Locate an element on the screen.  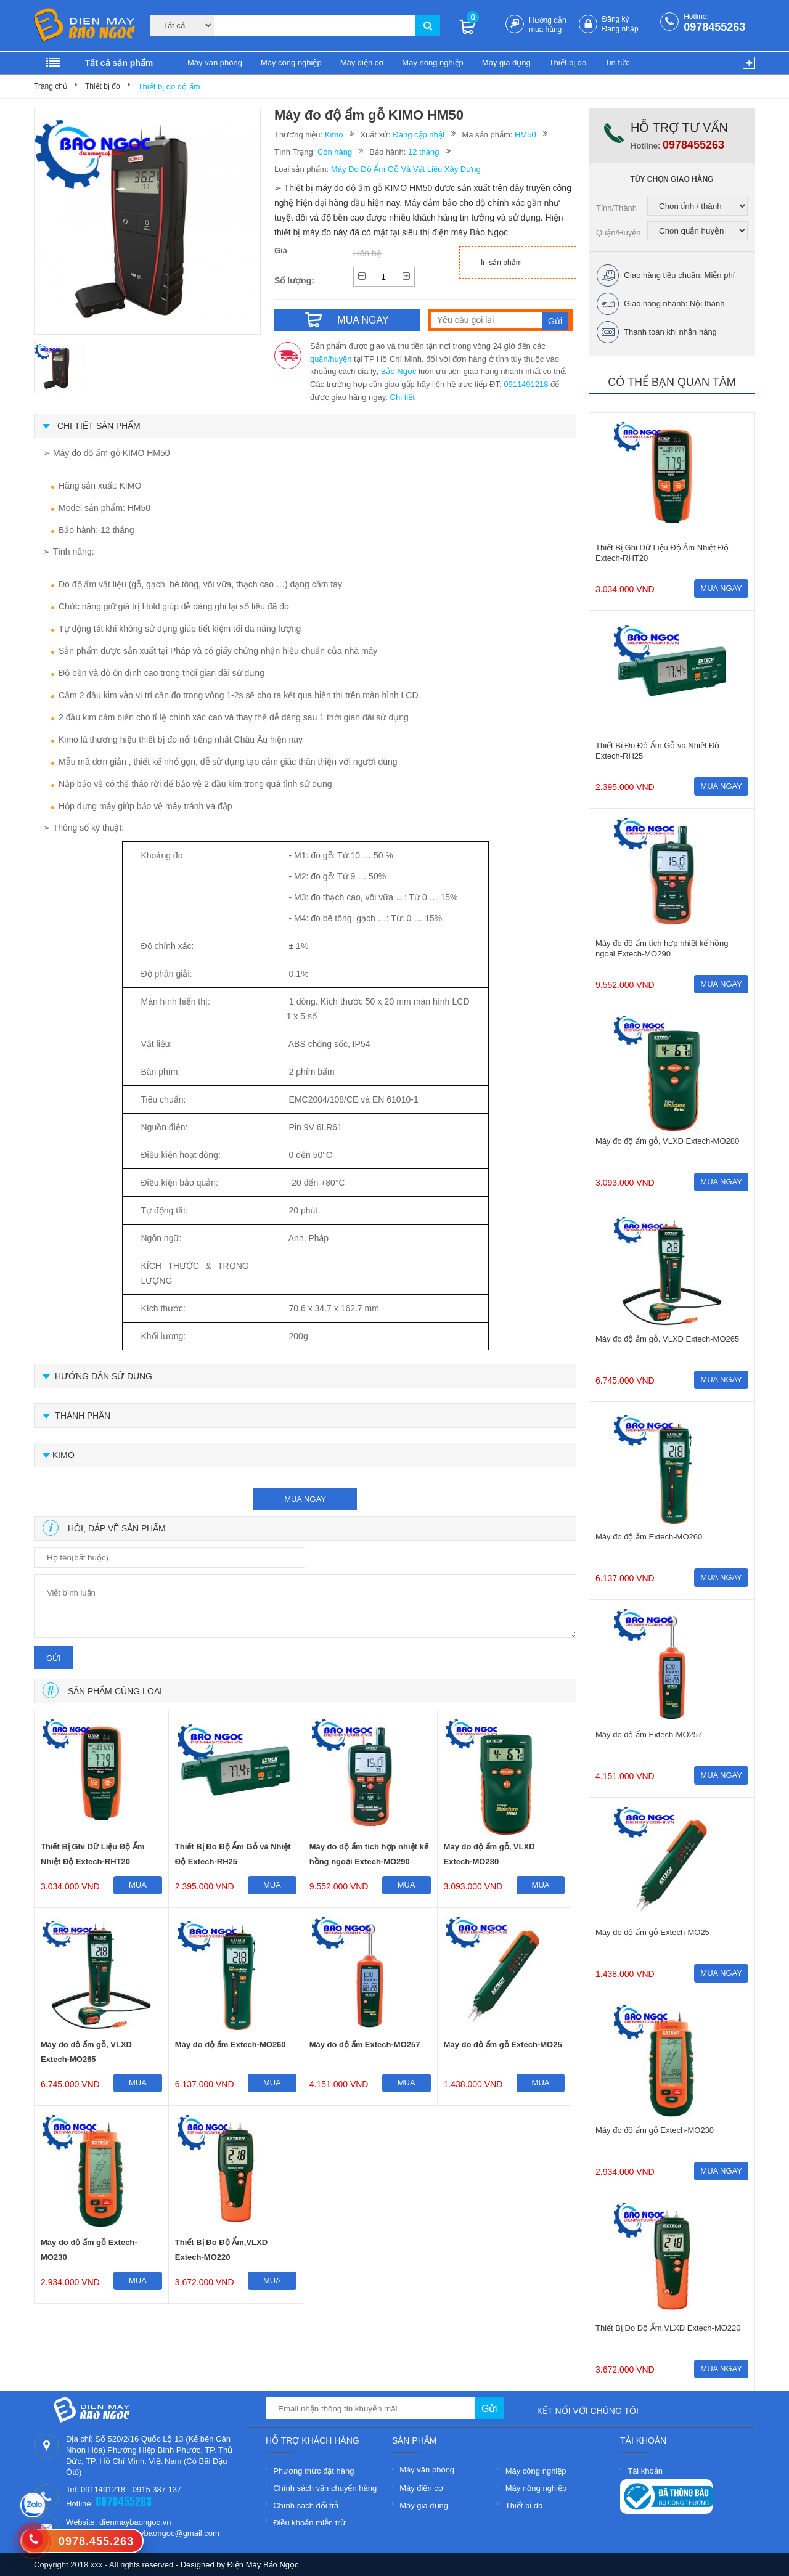
Máy Đo Độ Ẩm Gỗ Và Vật Liệu Xây Dựng is located at coordinates (406, 169).